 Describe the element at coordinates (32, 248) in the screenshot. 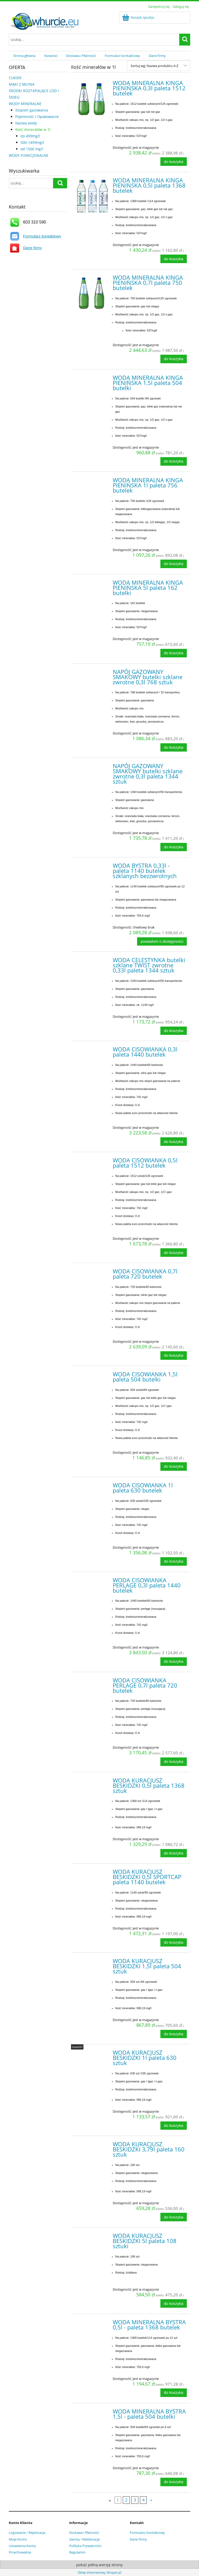

I see `Dane firmy` at that location.